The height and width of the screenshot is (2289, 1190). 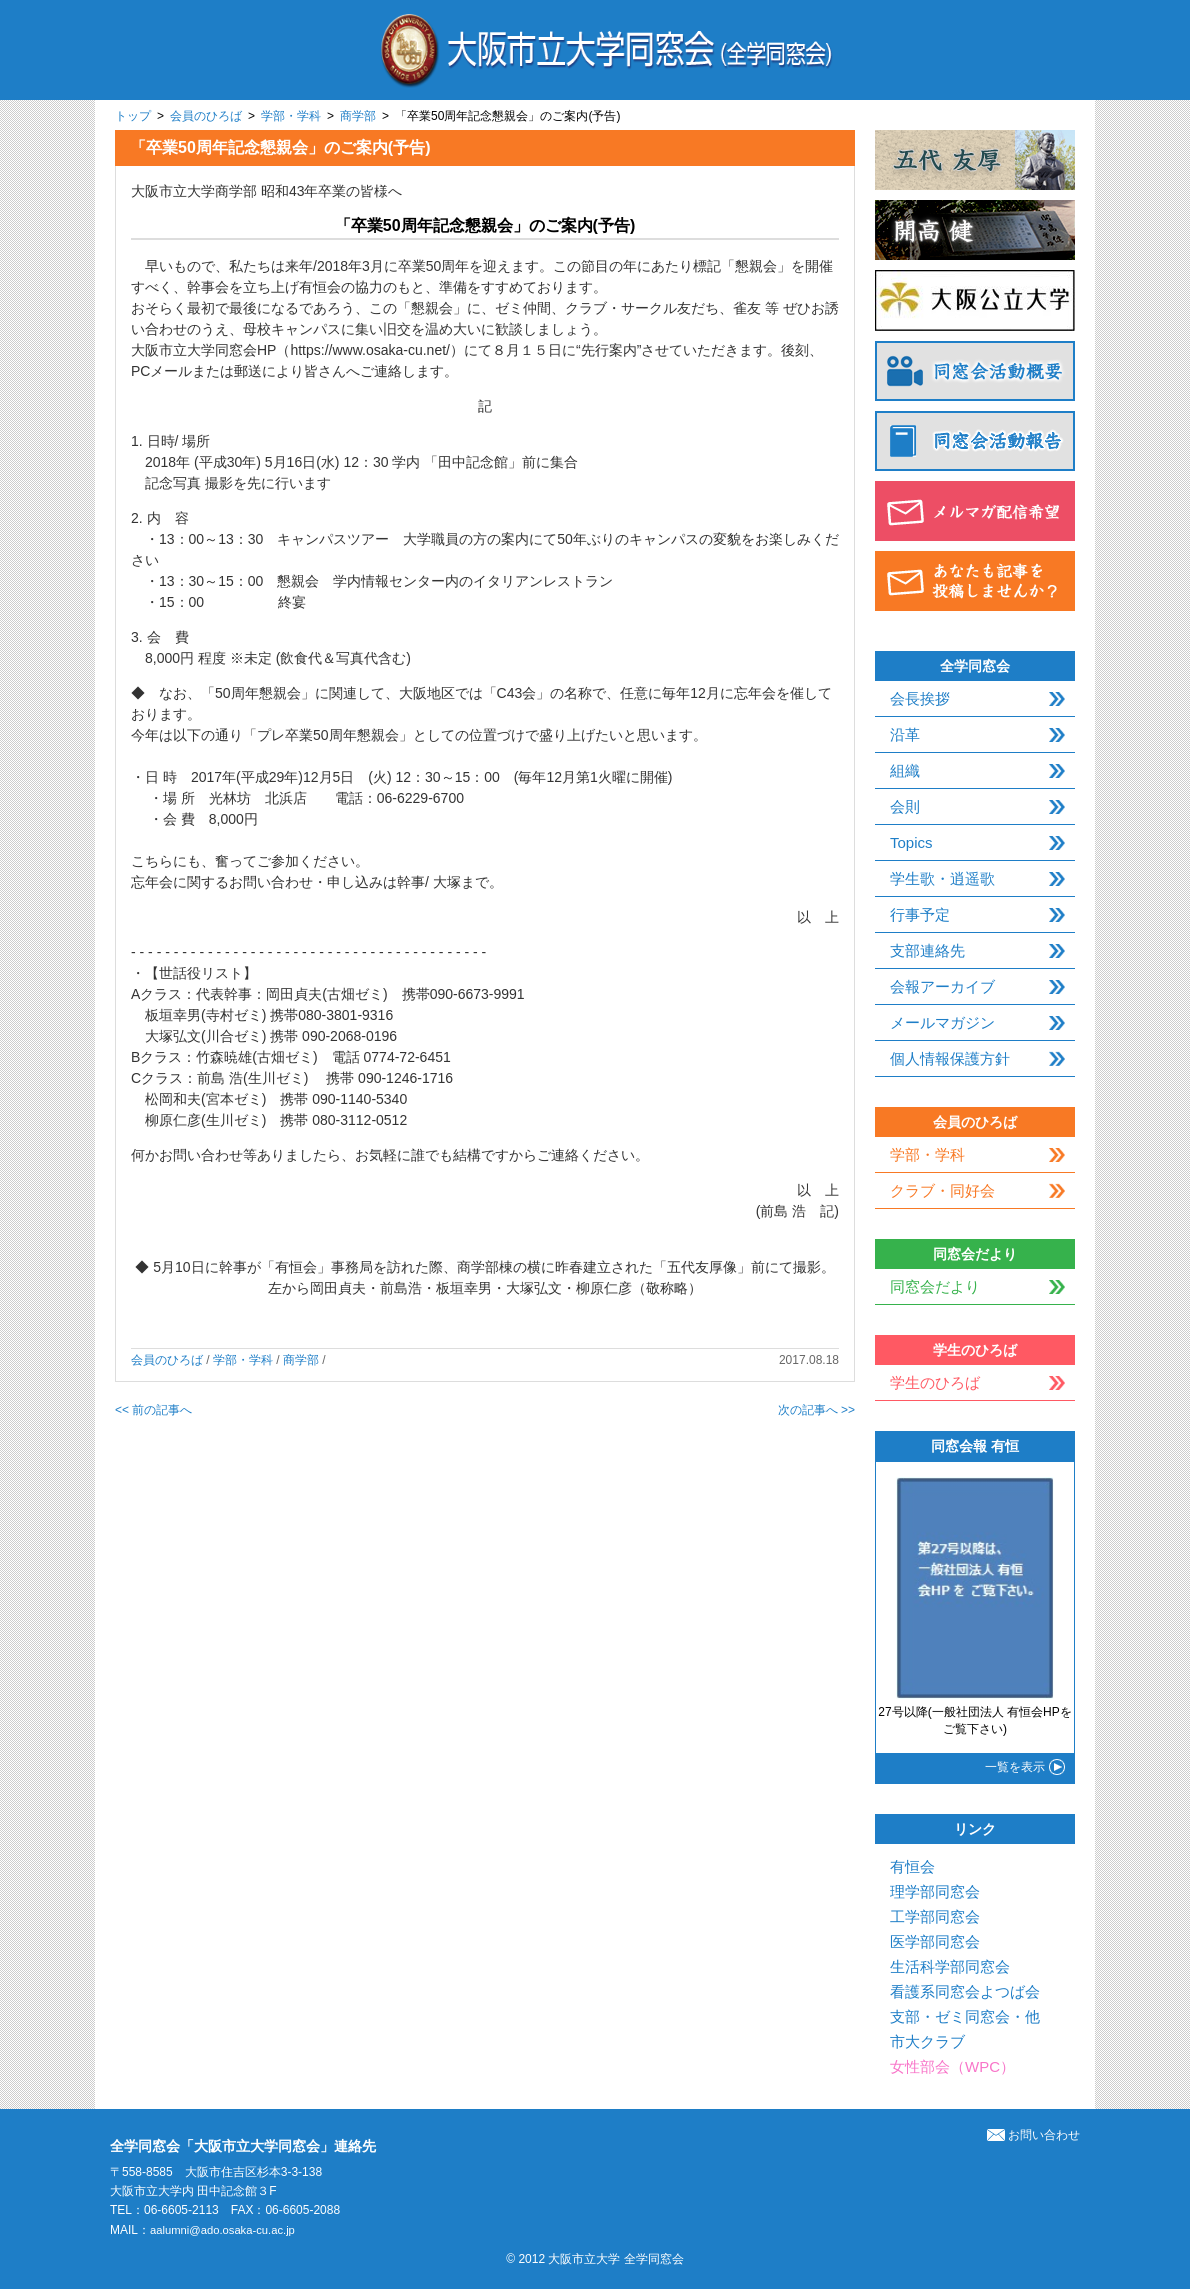 I want to click on 会長挨拶, so click(x=920, y=698).